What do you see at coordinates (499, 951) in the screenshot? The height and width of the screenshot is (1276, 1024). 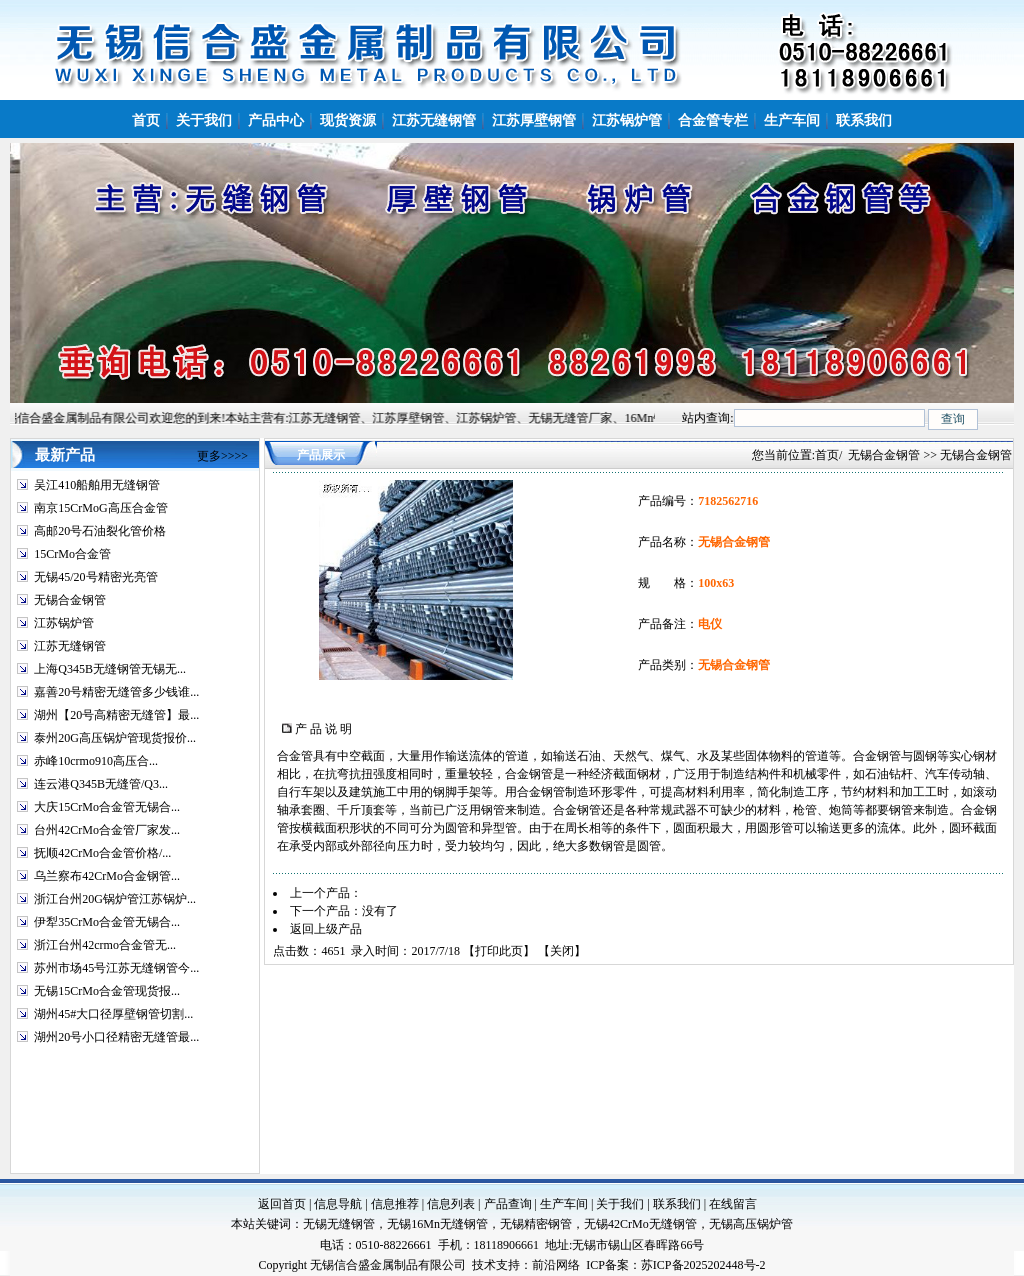 I see `打印此页` at bounding box center [499, 951].